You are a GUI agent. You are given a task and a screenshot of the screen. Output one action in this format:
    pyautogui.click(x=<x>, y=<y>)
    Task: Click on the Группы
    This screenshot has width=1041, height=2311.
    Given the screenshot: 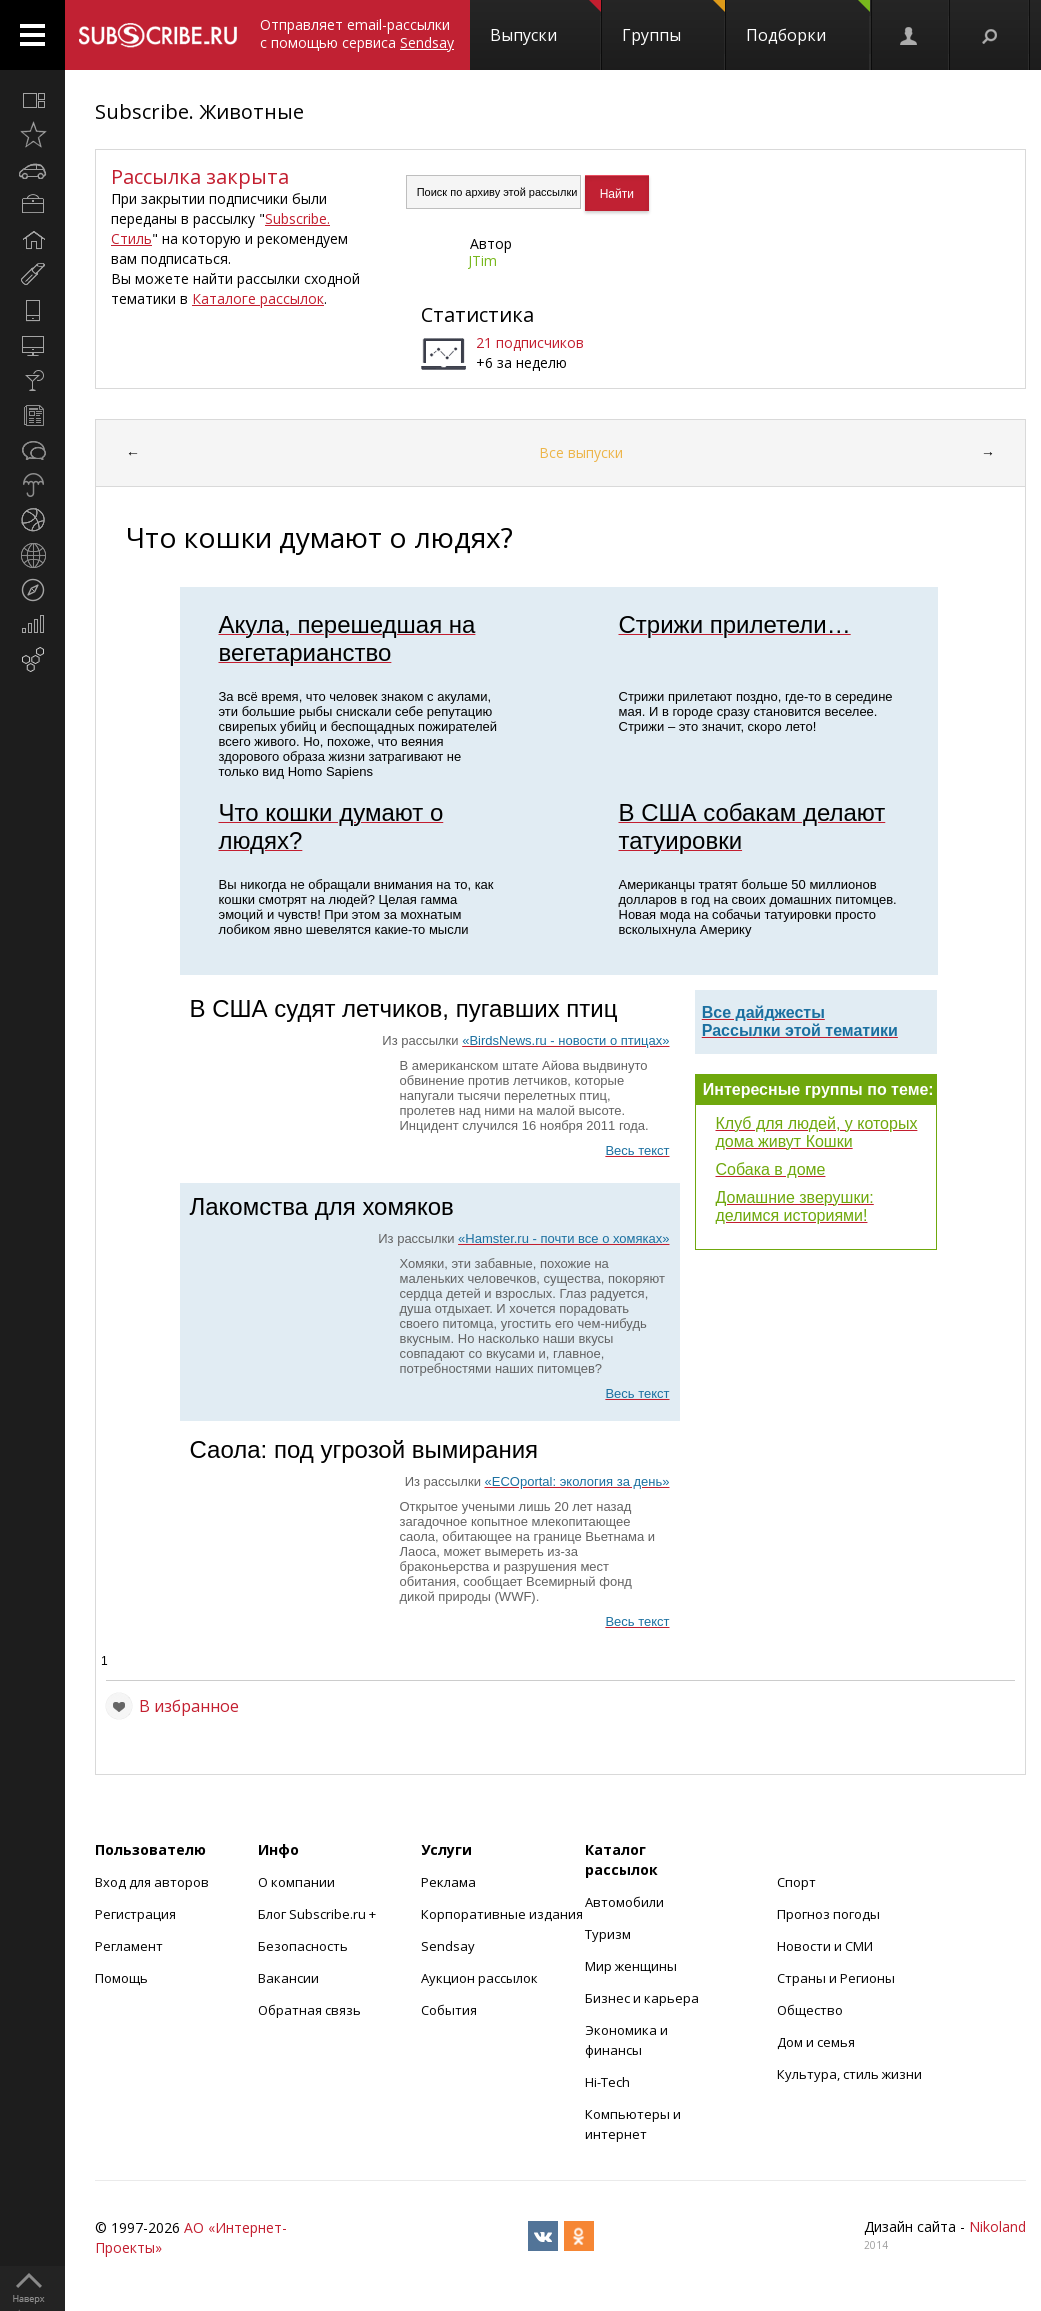 What is the action you would take?
    pyautogui.click(x=673, y=23)
    